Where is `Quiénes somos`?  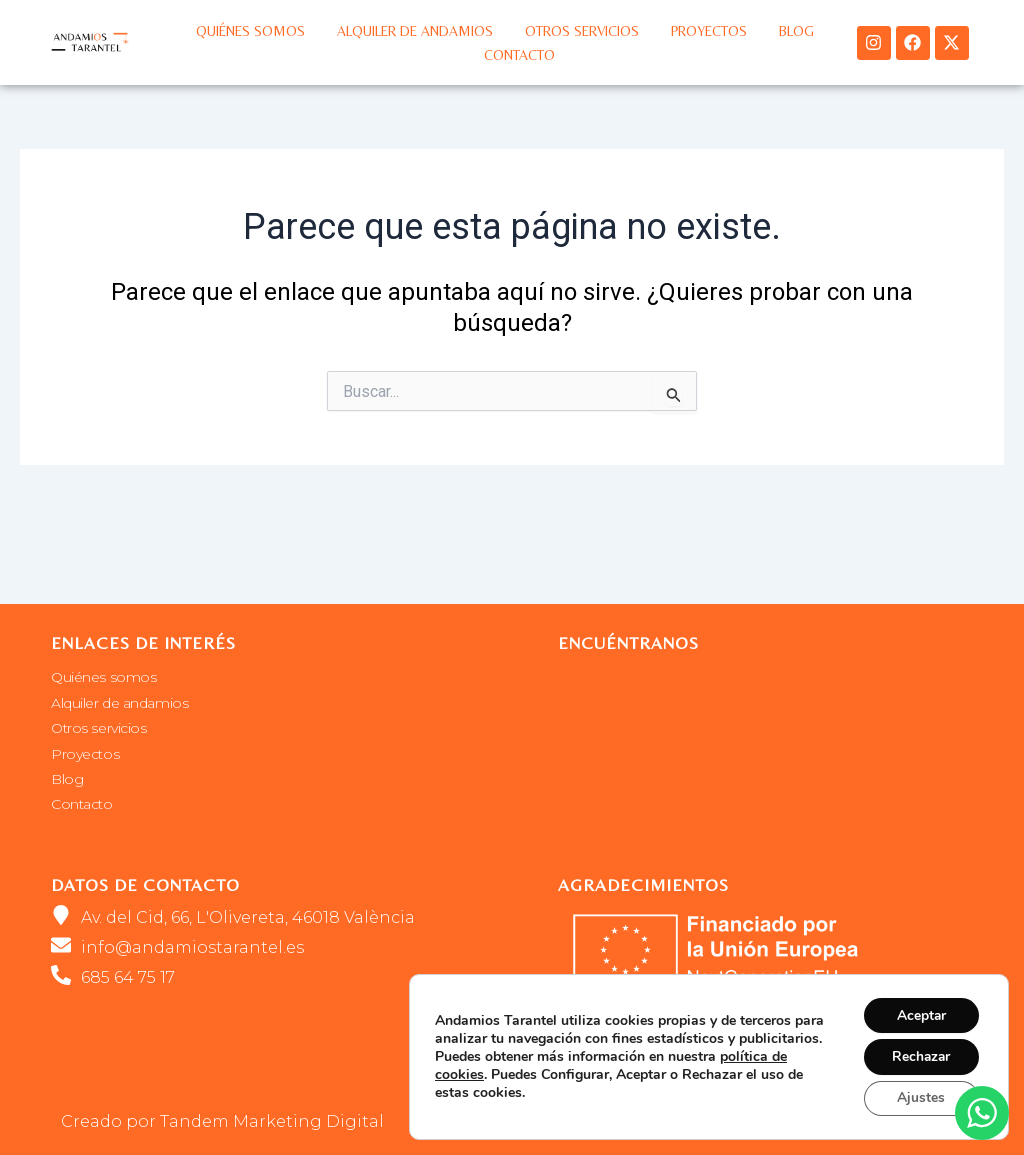
Quiénes somos is located at coordinates (250, 31).